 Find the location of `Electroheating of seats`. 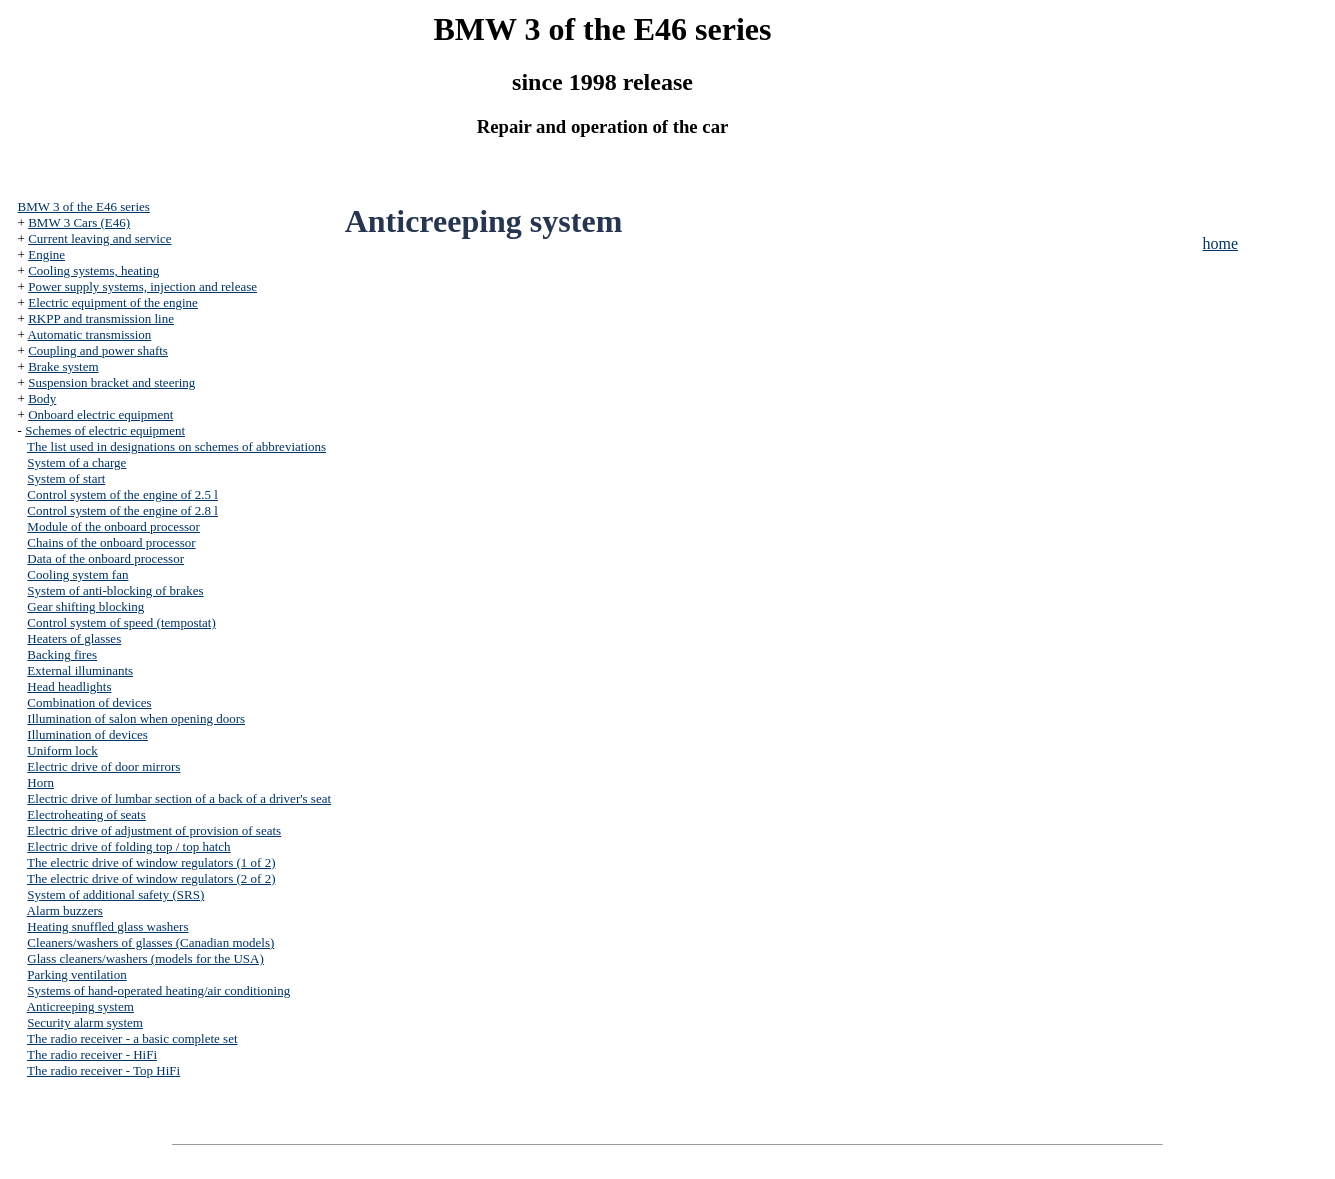

Electroheating of seats is located at coordinates (86, 814).